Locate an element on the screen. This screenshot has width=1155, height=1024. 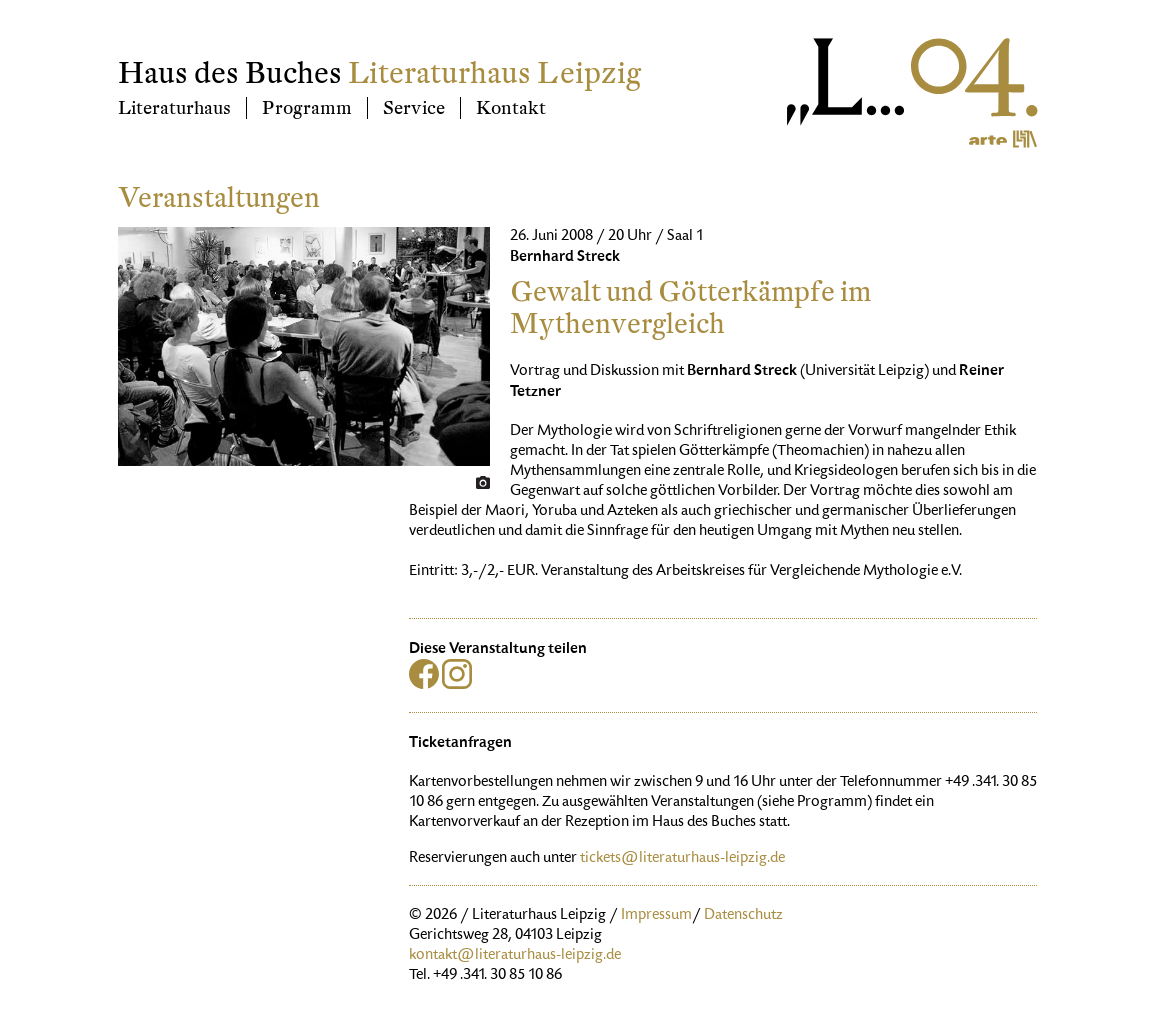
kontakt@literaturhaus-leipzig.de is located at coordinates (515, 956).